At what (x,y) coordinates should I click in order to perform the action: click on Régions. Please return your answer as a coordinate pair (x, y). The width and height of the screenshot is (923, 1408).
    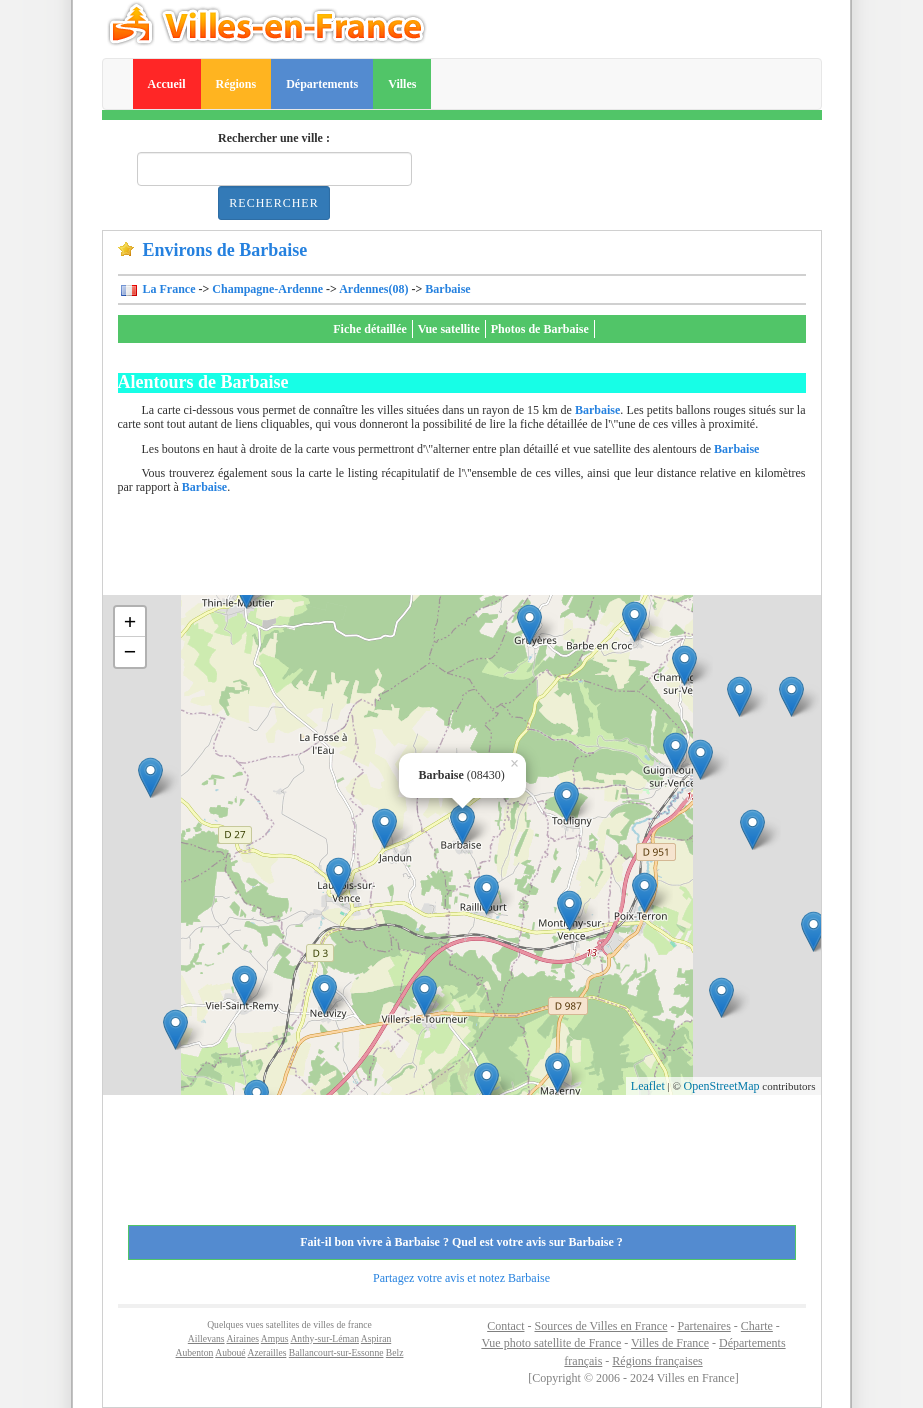
    Looking at the image, I should click on (236, 84).